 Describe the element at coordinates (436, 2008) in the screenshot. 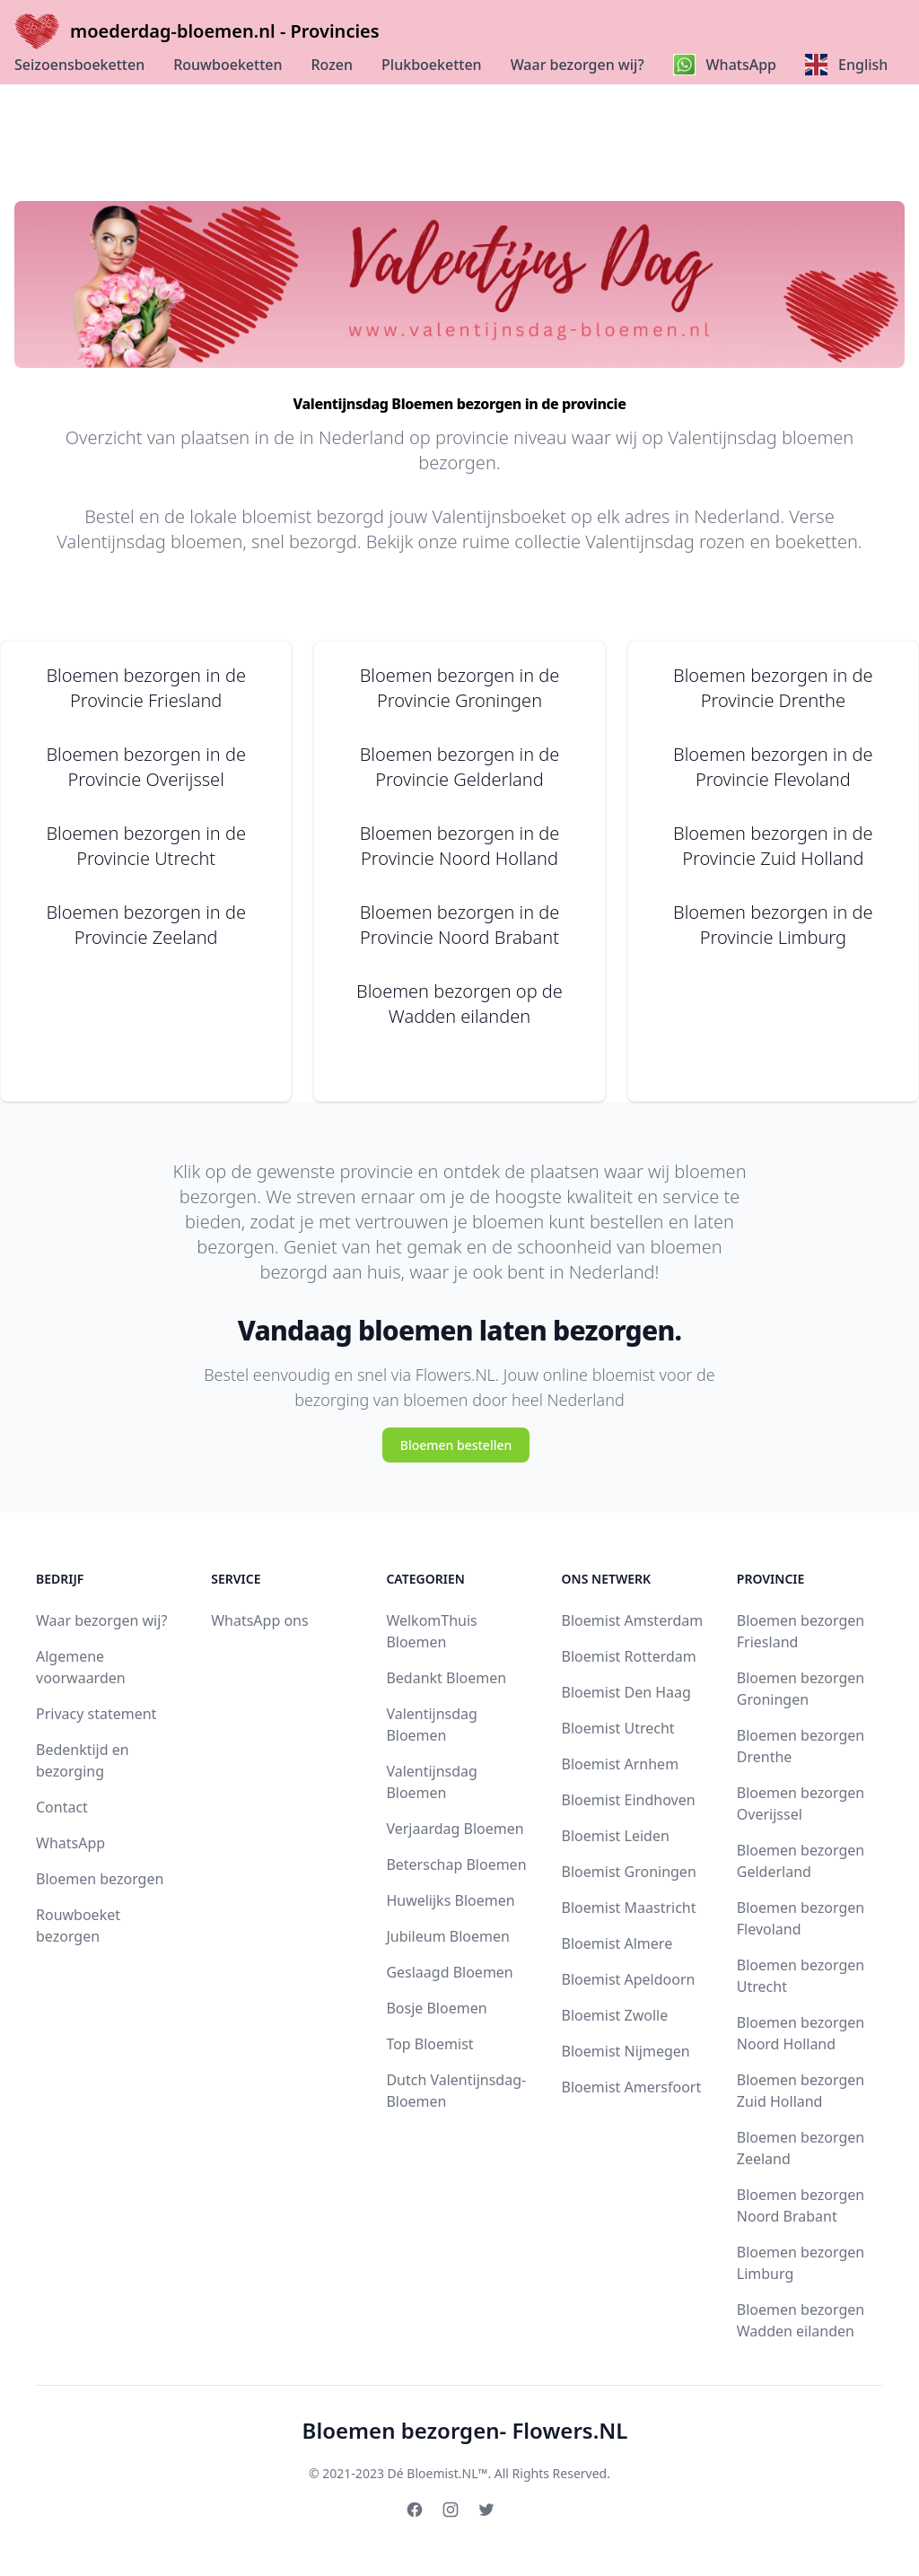

I see `Bosje Bloemen` at that location.